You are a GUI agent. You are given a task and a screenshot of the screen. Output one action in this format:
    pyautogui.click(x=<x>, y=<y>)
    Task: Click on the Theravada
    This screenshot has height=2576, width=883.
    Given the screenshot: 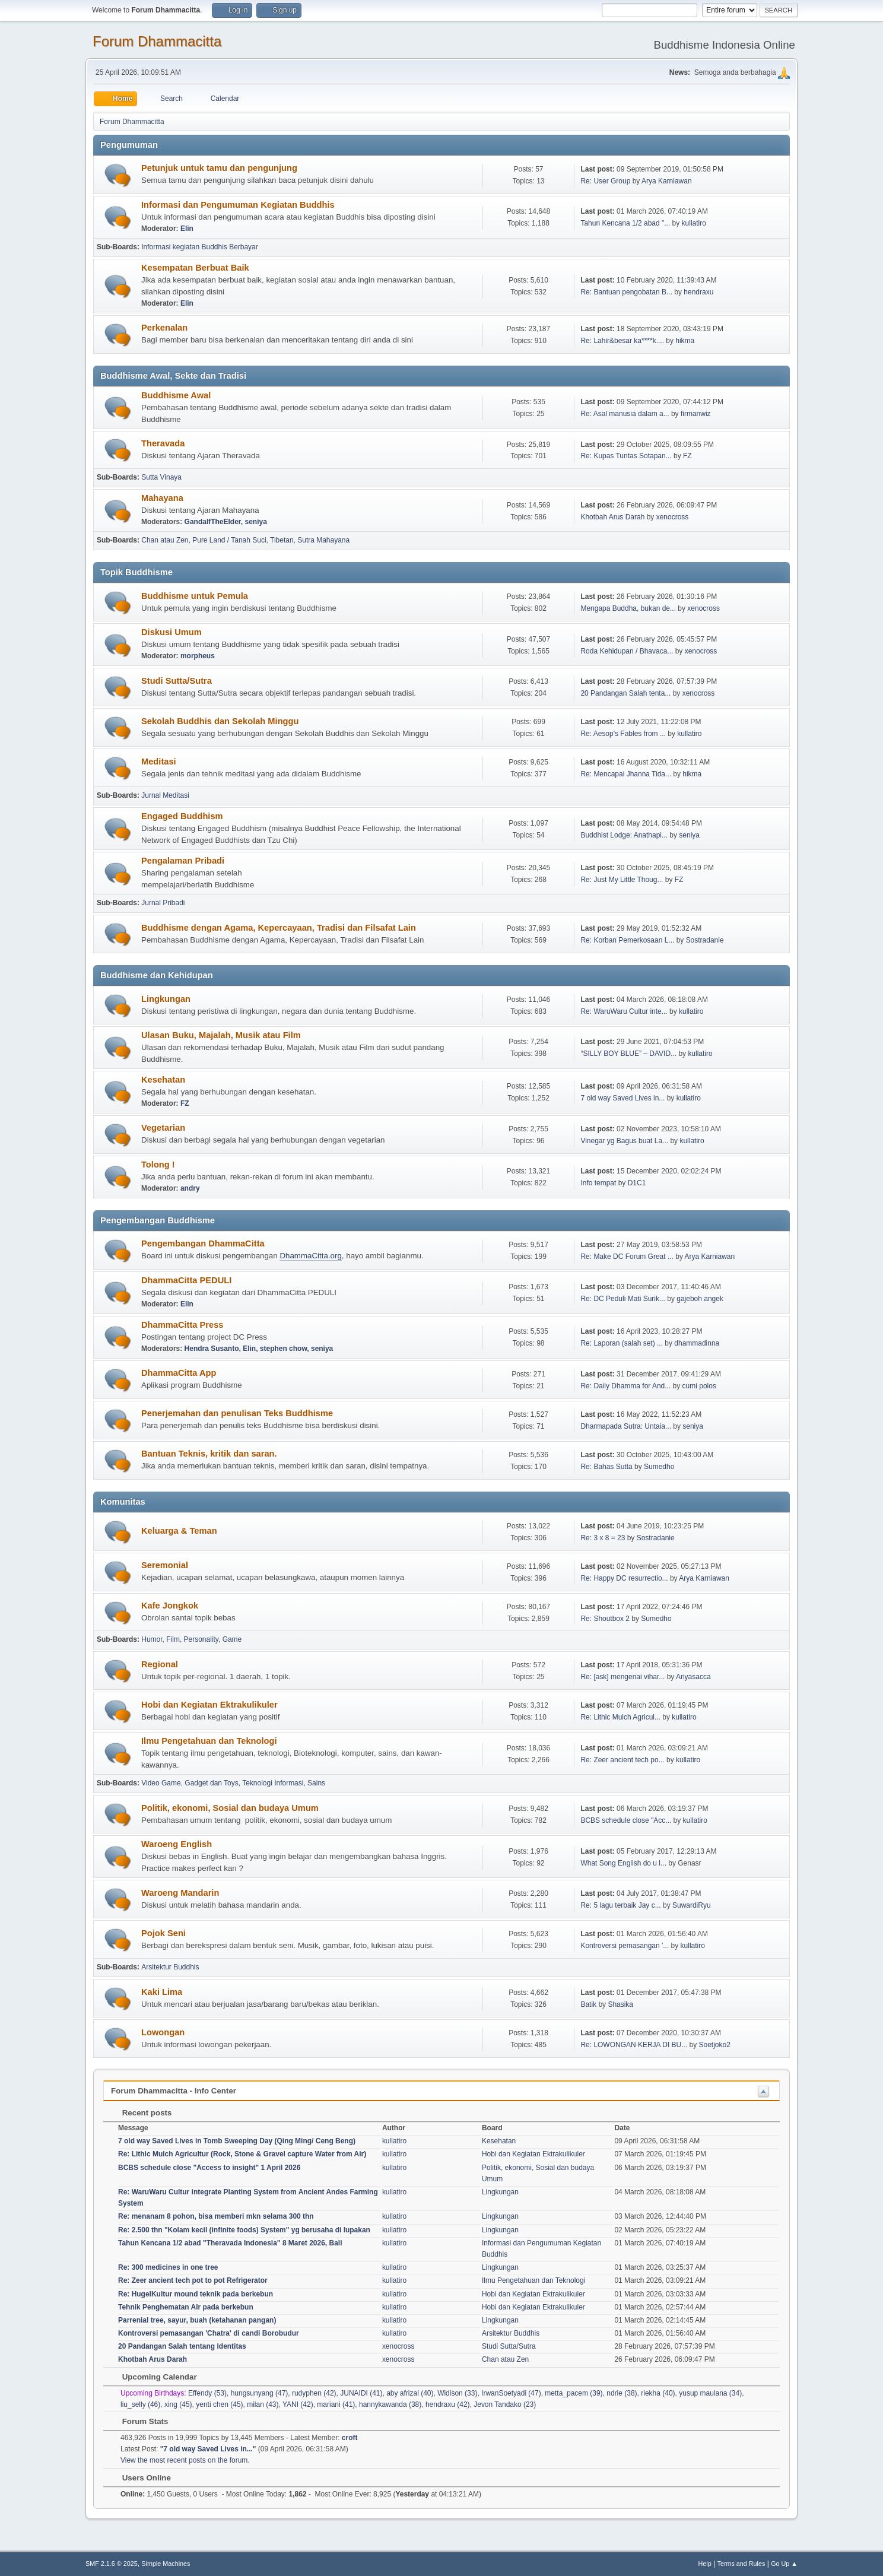 What is the action you would take?
    pyautogui.click(x=163, y=443)
    